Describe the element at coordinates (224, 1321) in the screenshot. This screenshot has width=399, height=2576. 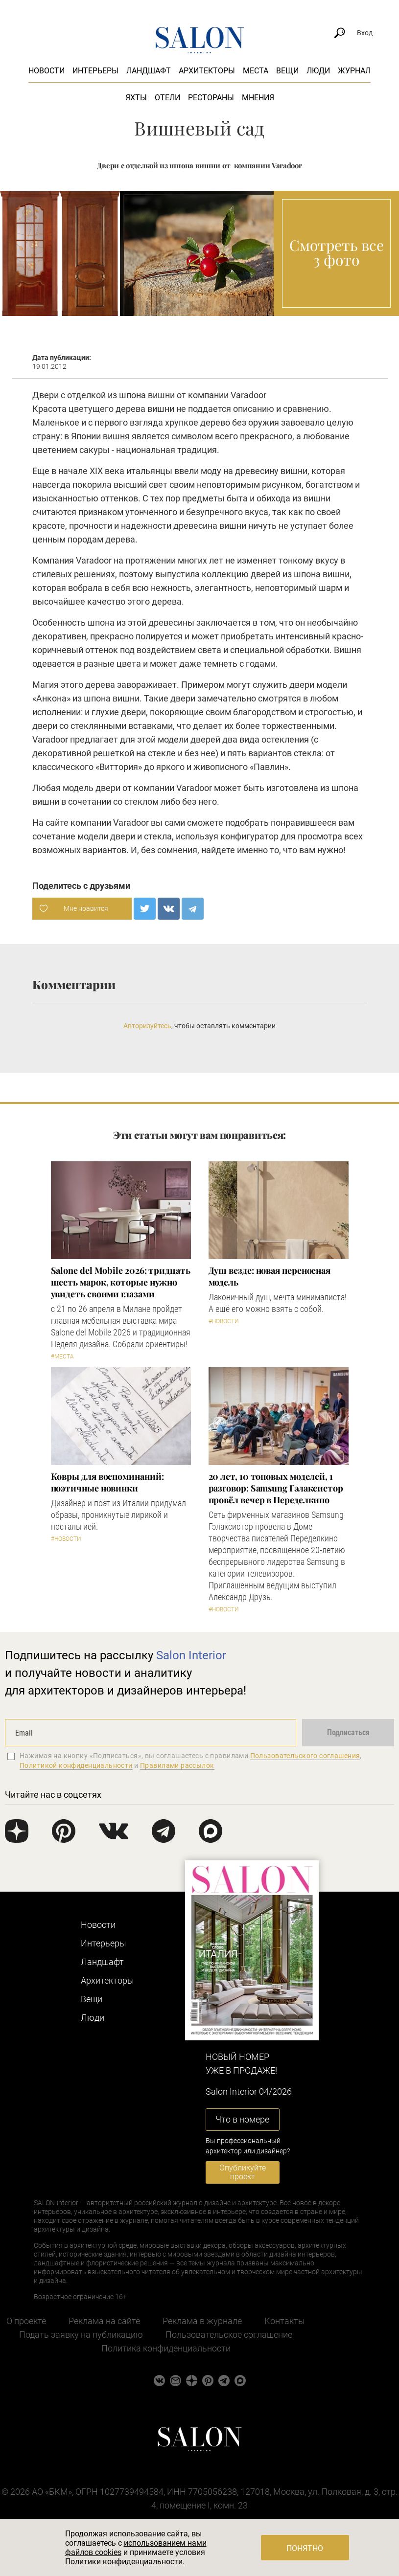
I see `#Новости` at that location.